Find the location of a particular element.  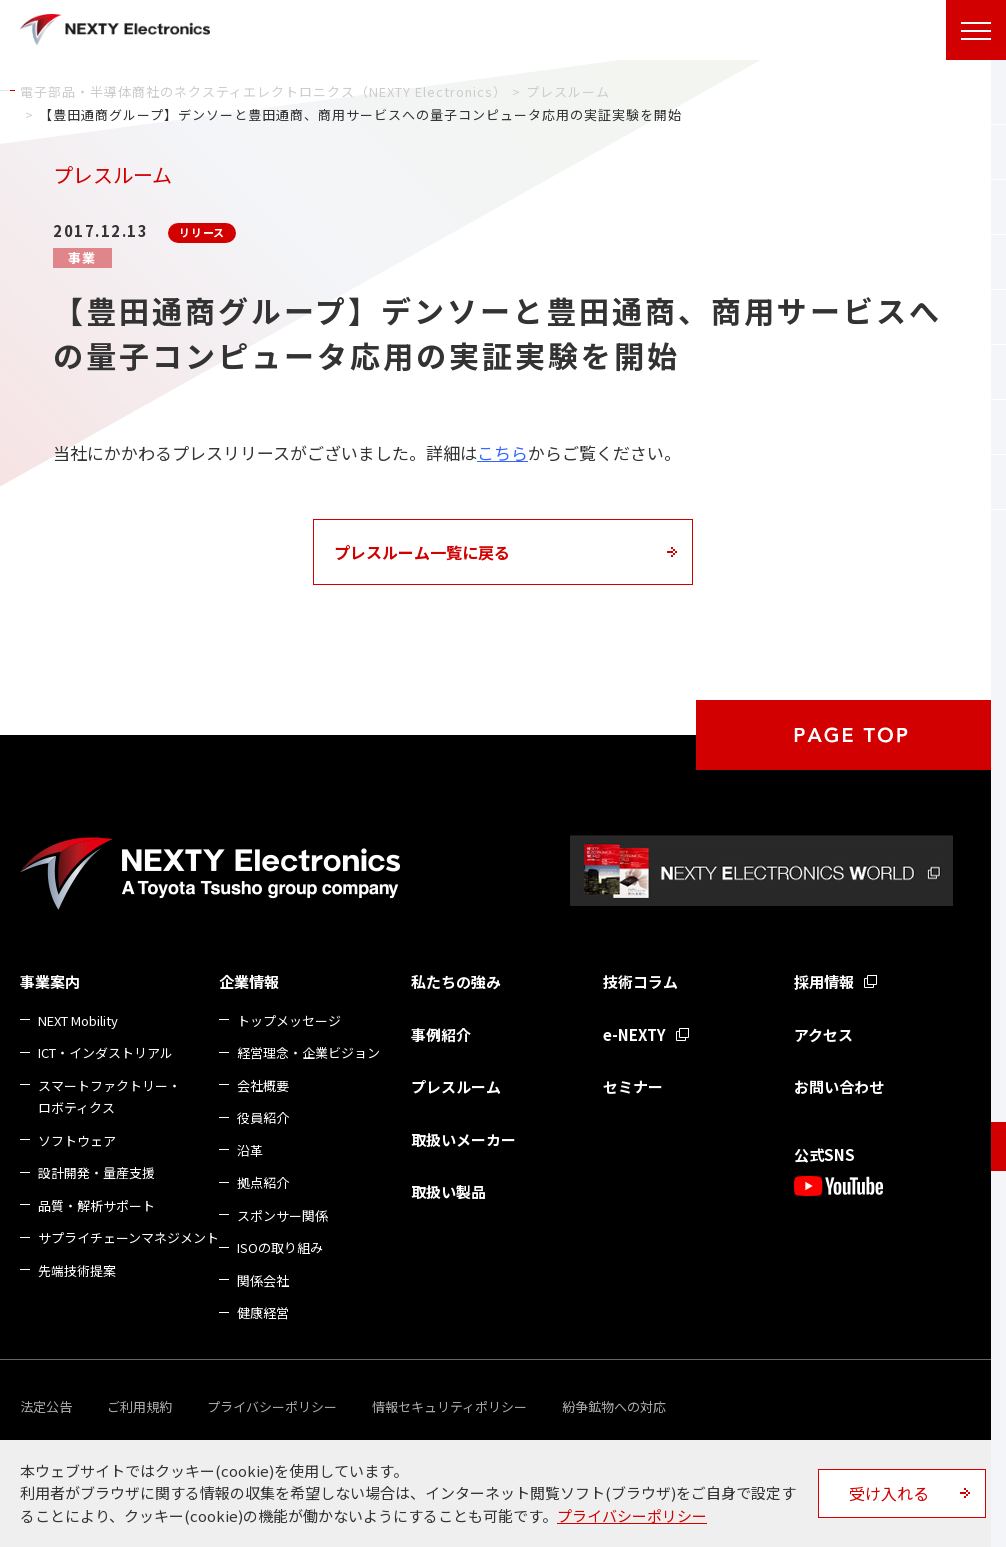

ICT・インダストリアル is located at coordinates (105, 1052).